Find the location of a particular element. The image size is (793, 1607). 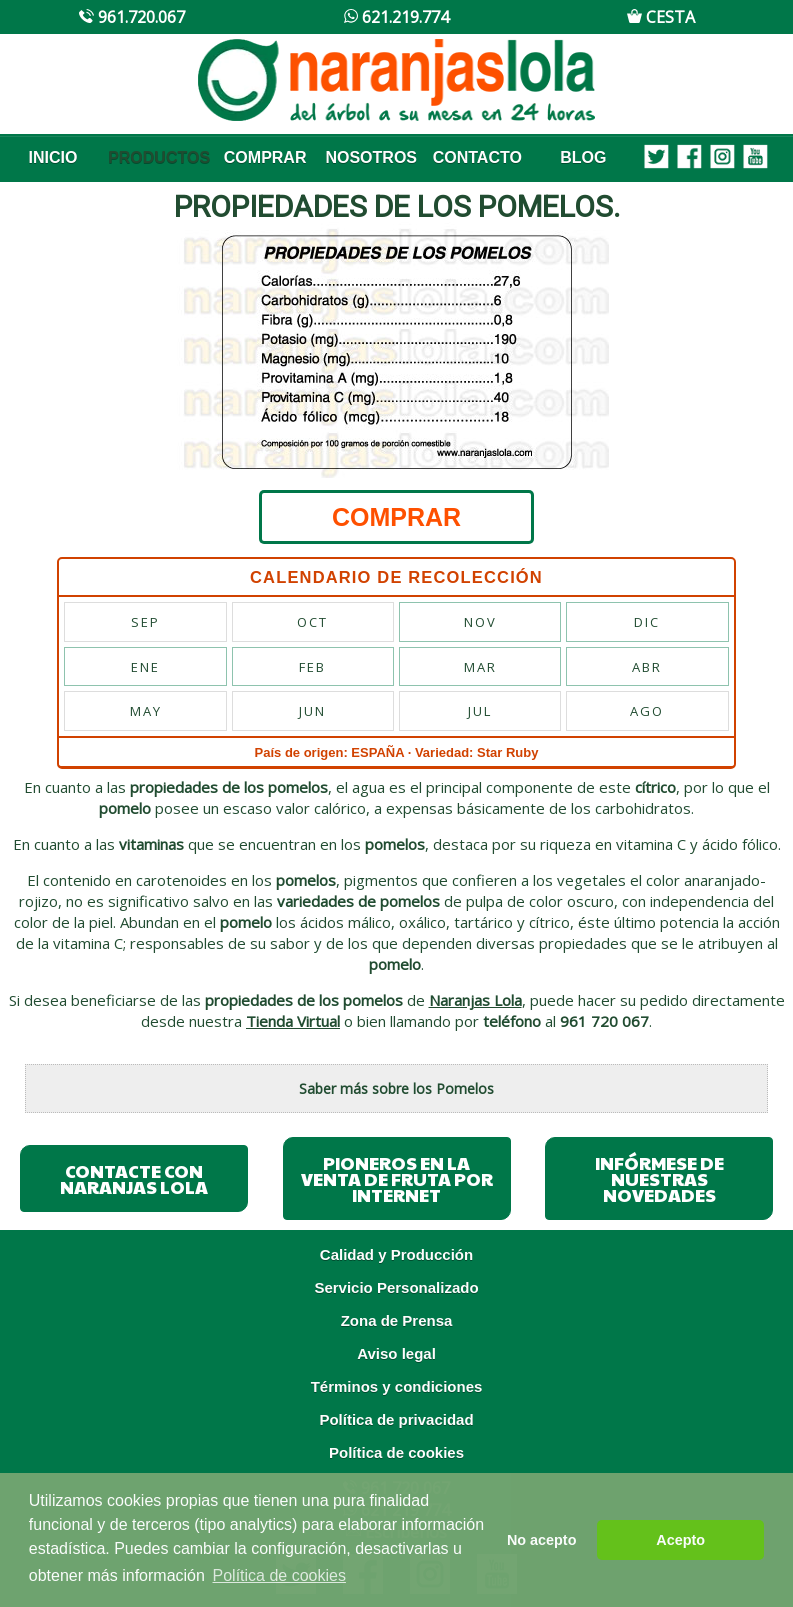

COMPRAR is located at coordinates (265, 157).